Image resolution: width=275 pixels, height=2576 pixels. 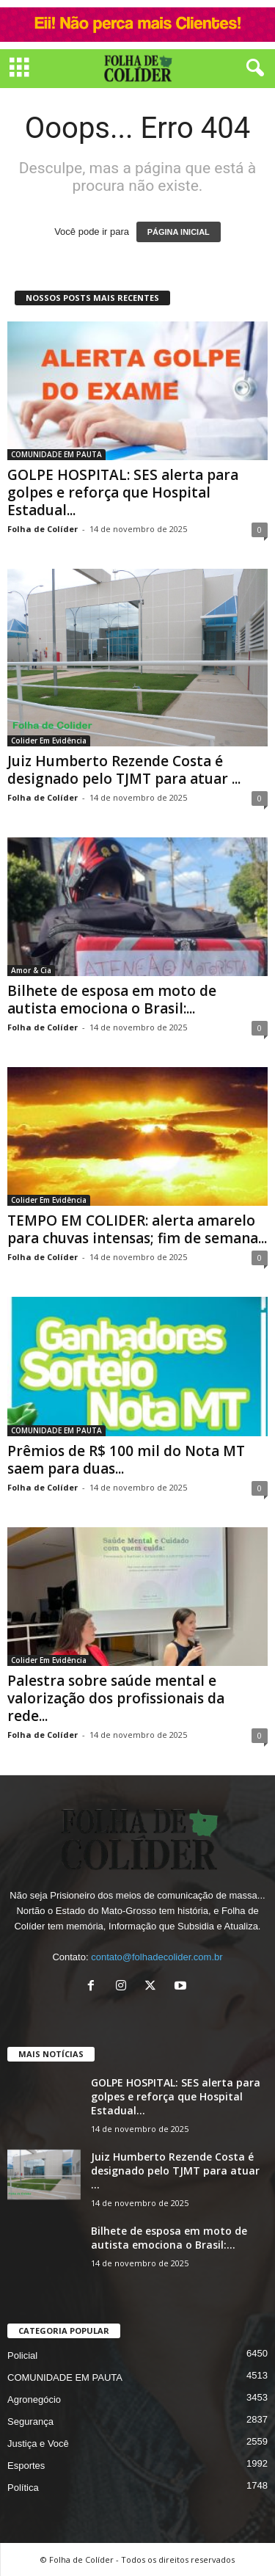 What do you see at coordinates (26, 2465) in the screenshot?
I see `Esportes` at bounding box center [26, 2465].